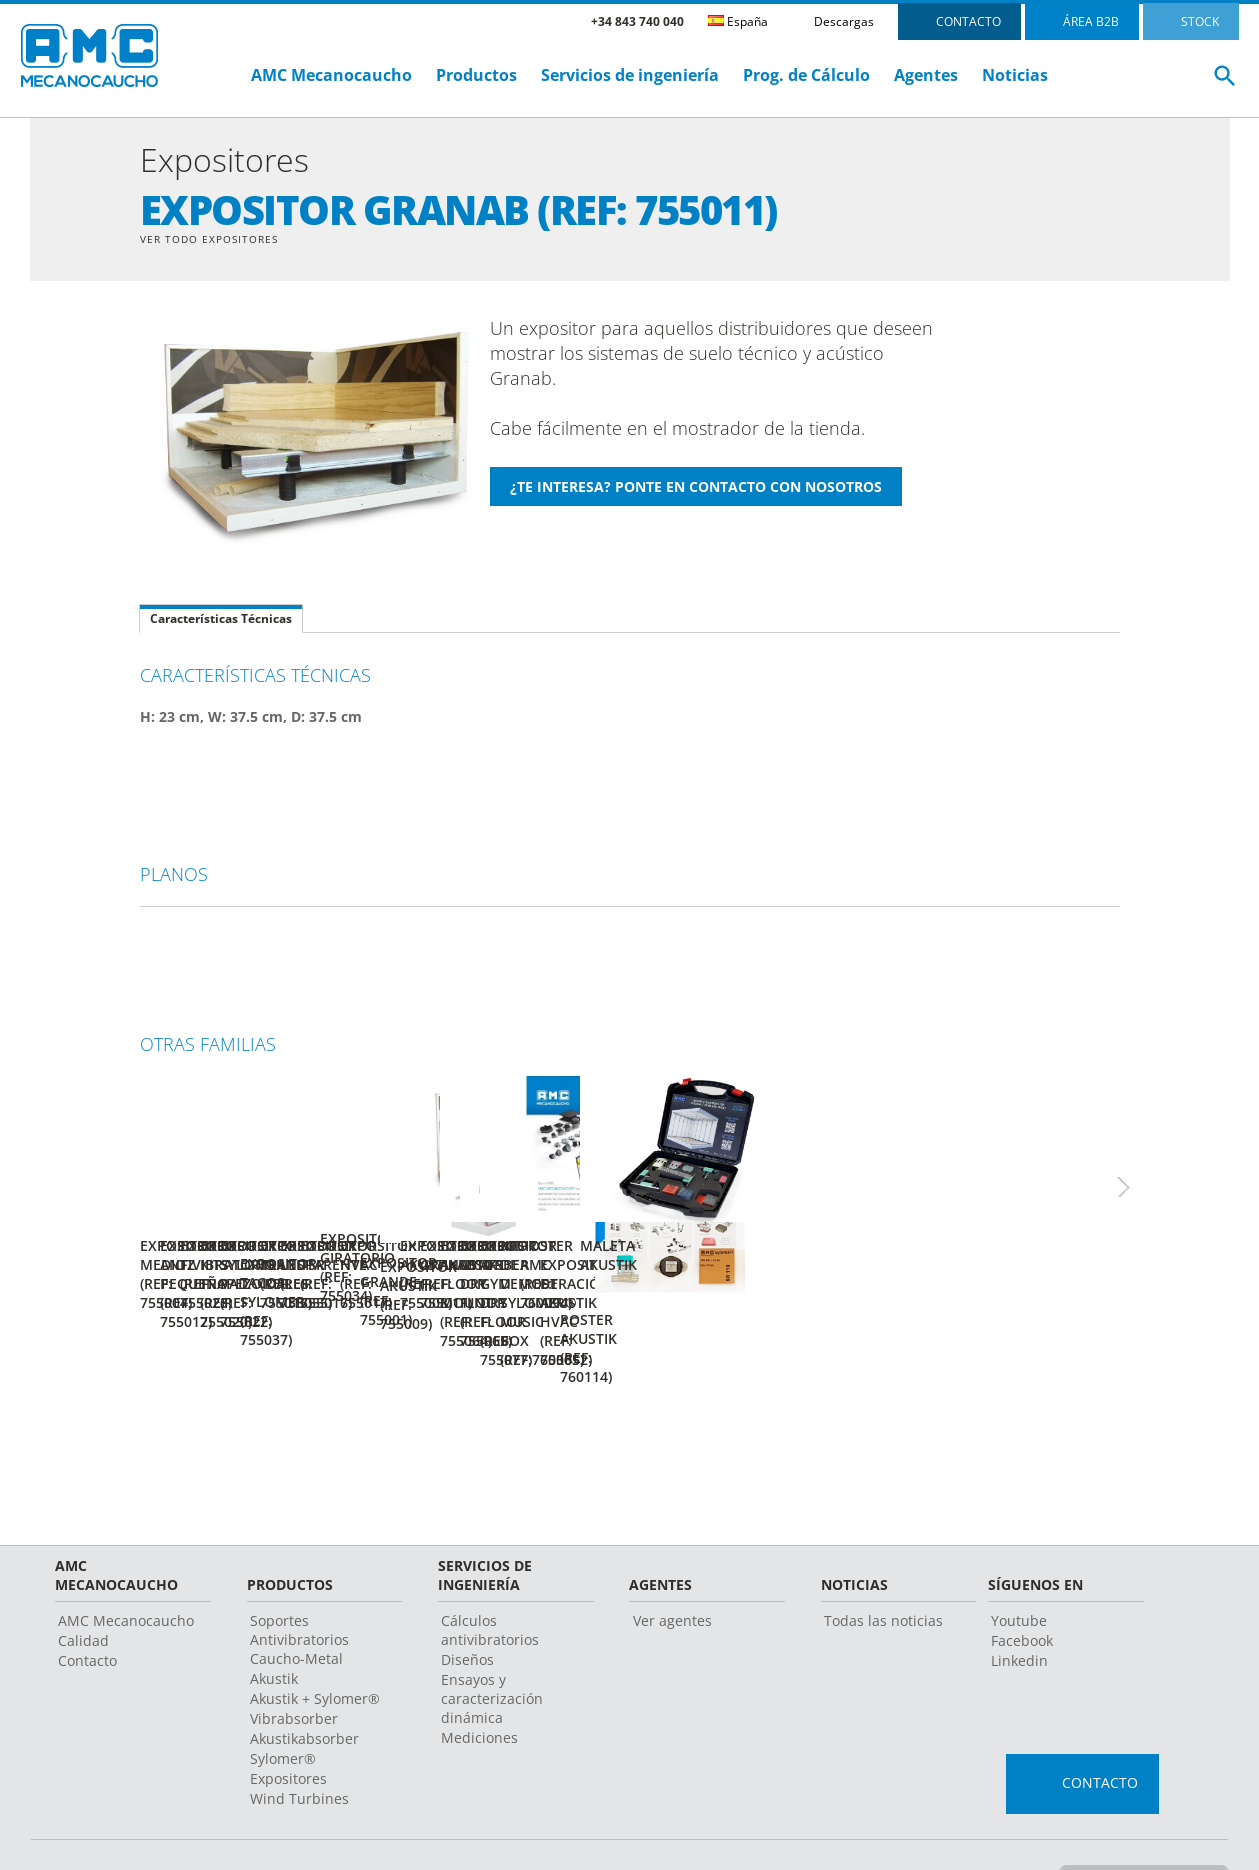 Image resolution: width=1259 pixels, height=1870 pixels. Describe the element at coordinates (467, 1604) in the screenshot. I see `Diseños` at that location.